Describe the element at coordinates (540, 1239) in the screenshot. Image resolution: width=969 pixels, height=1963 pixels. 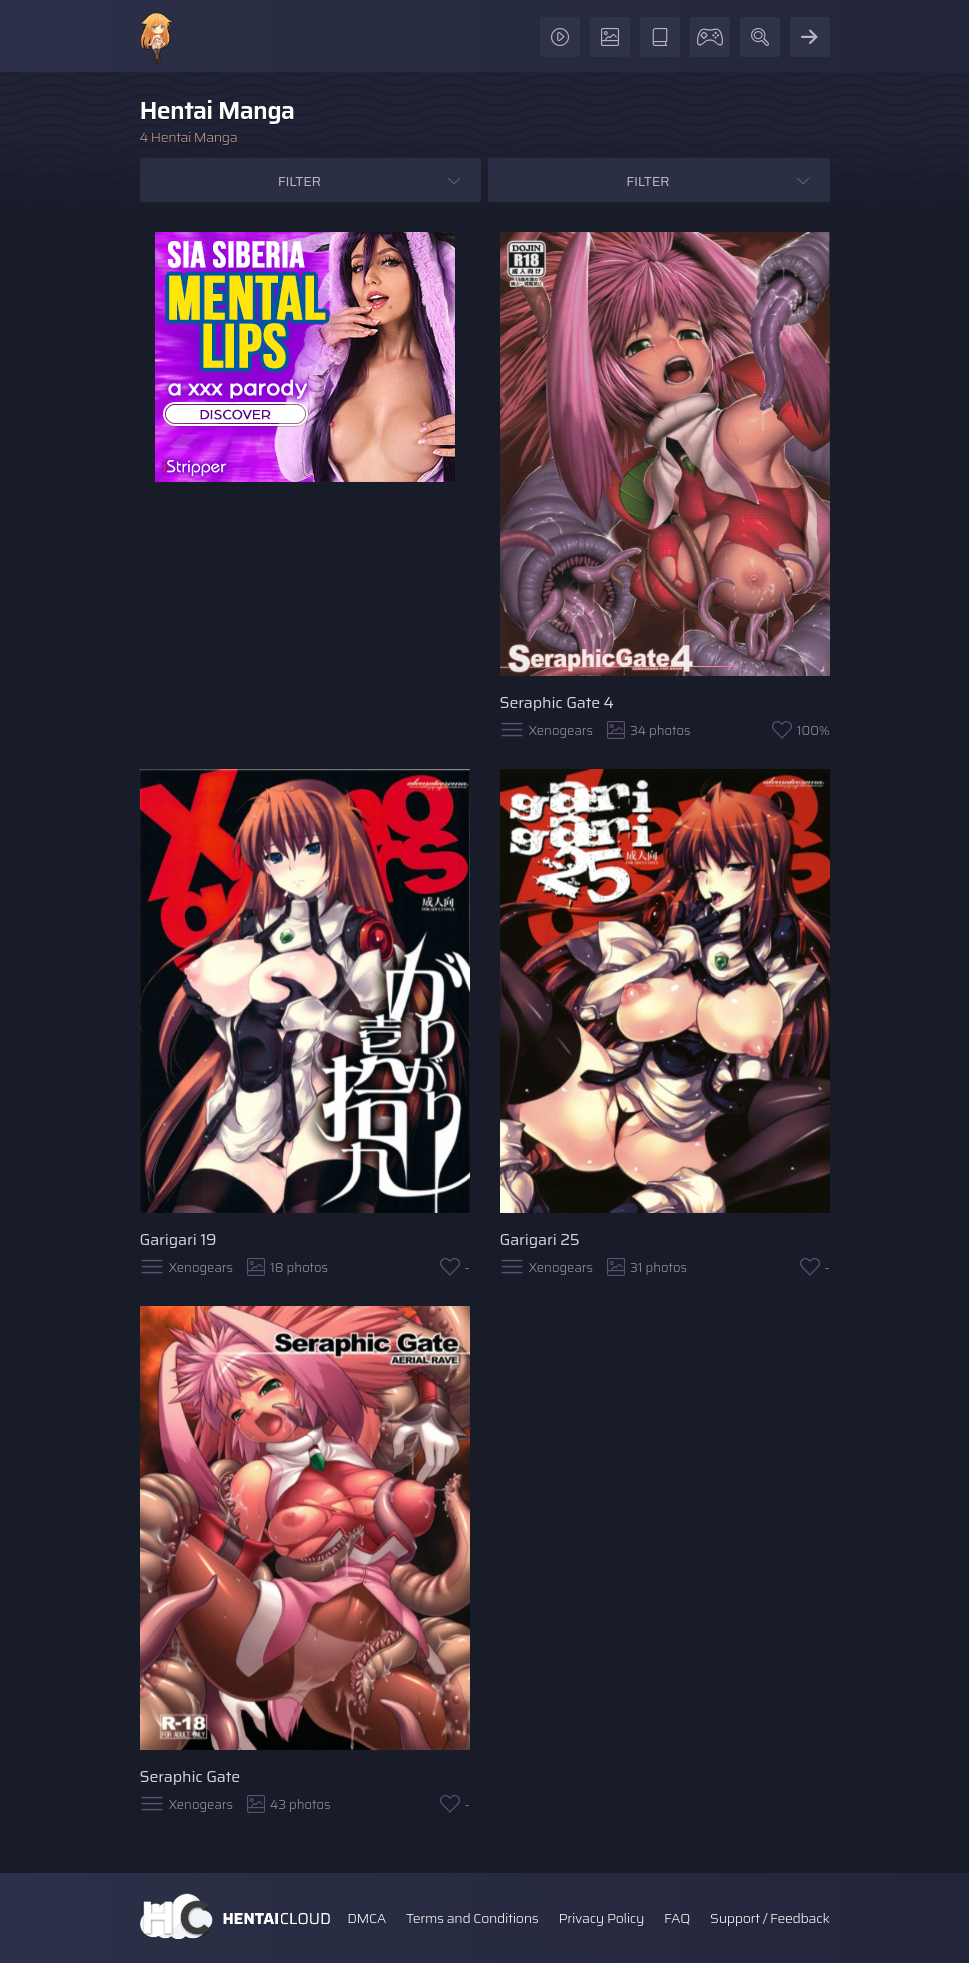
I see `Garigari 25` at that location.